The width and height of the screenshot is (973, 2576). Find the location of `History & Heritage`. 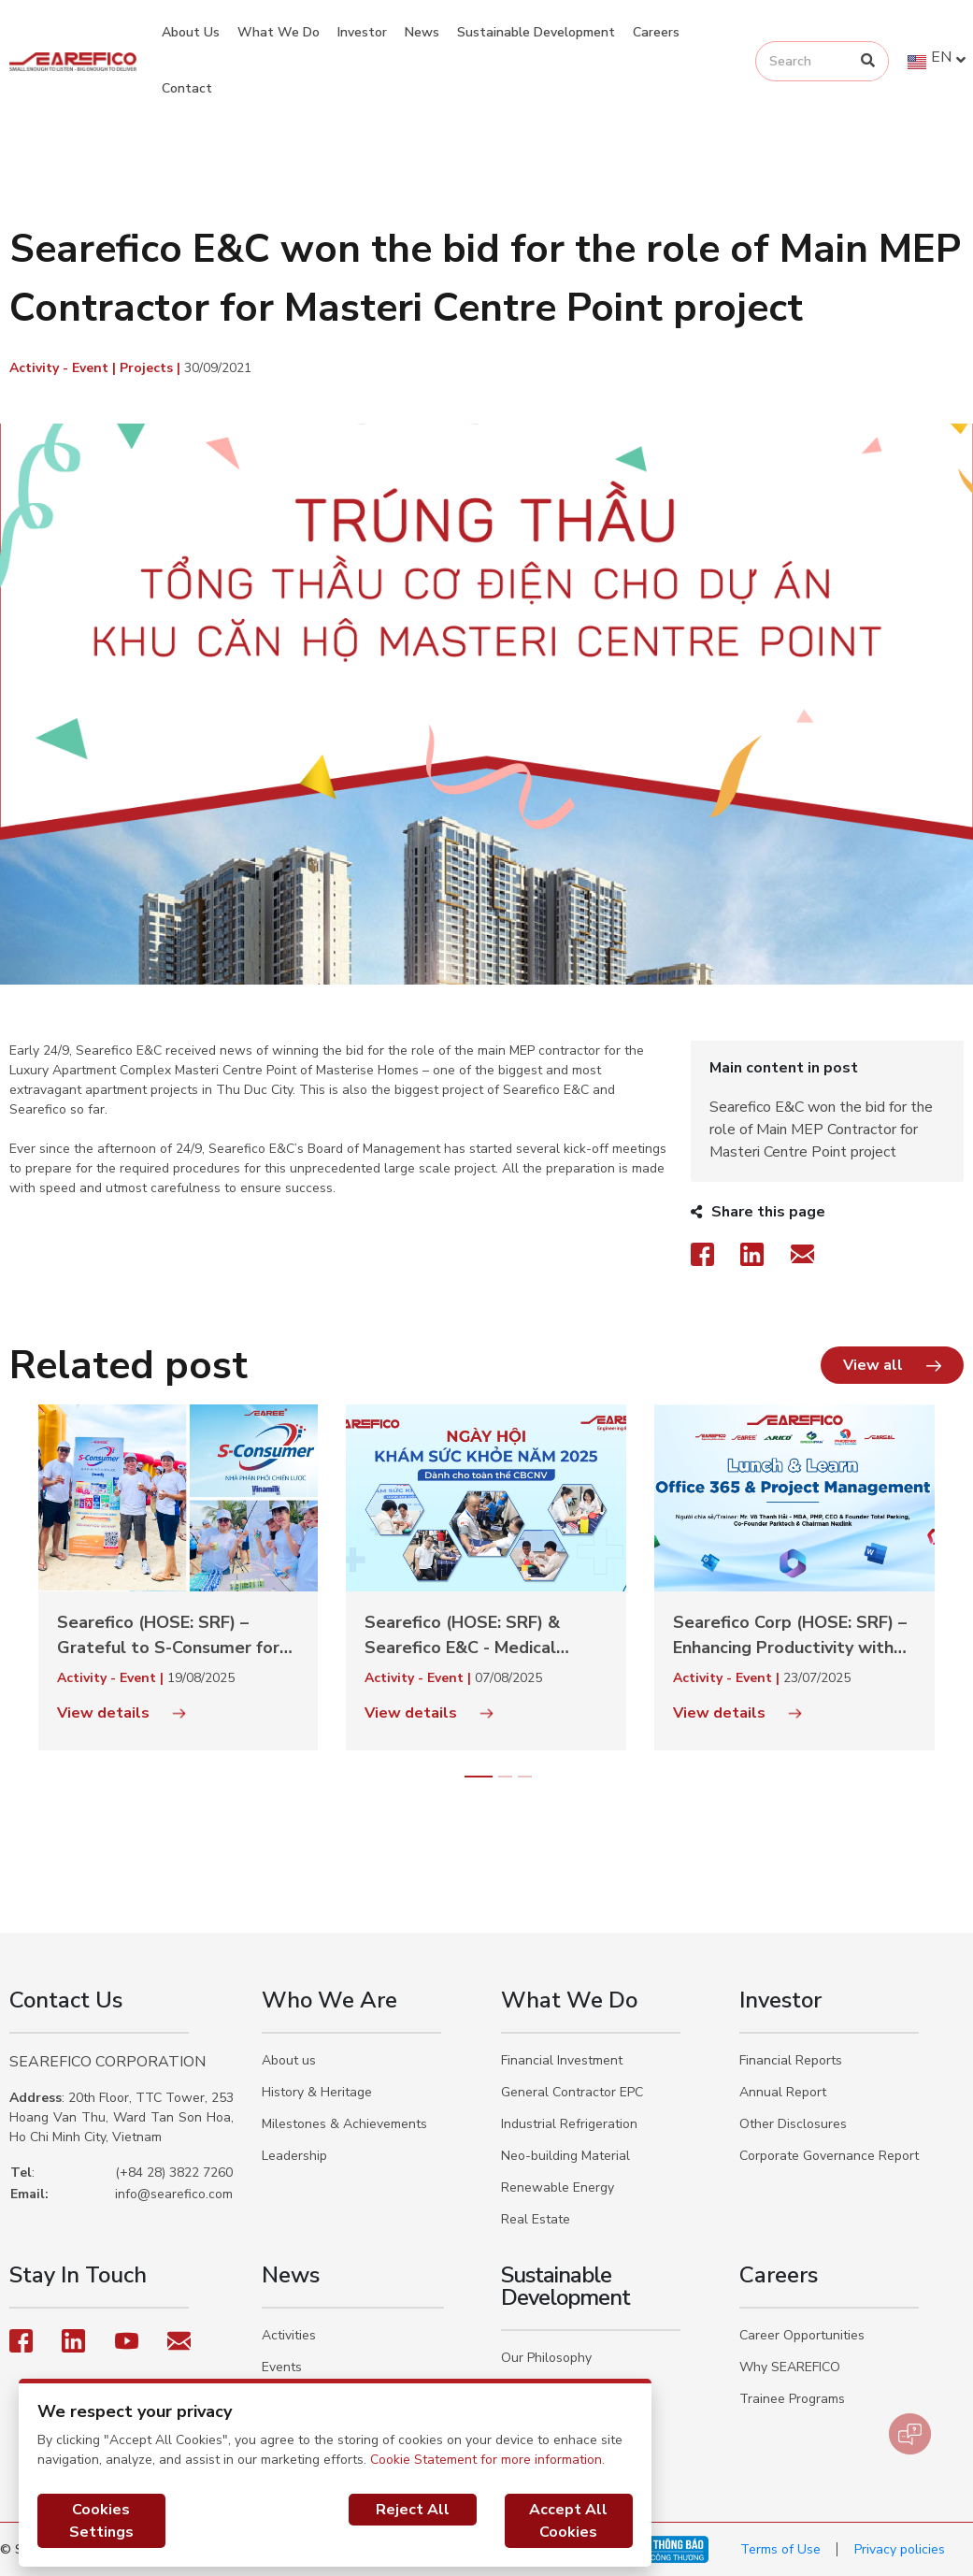

History & Heritage is located at coordinates (317, 2092).